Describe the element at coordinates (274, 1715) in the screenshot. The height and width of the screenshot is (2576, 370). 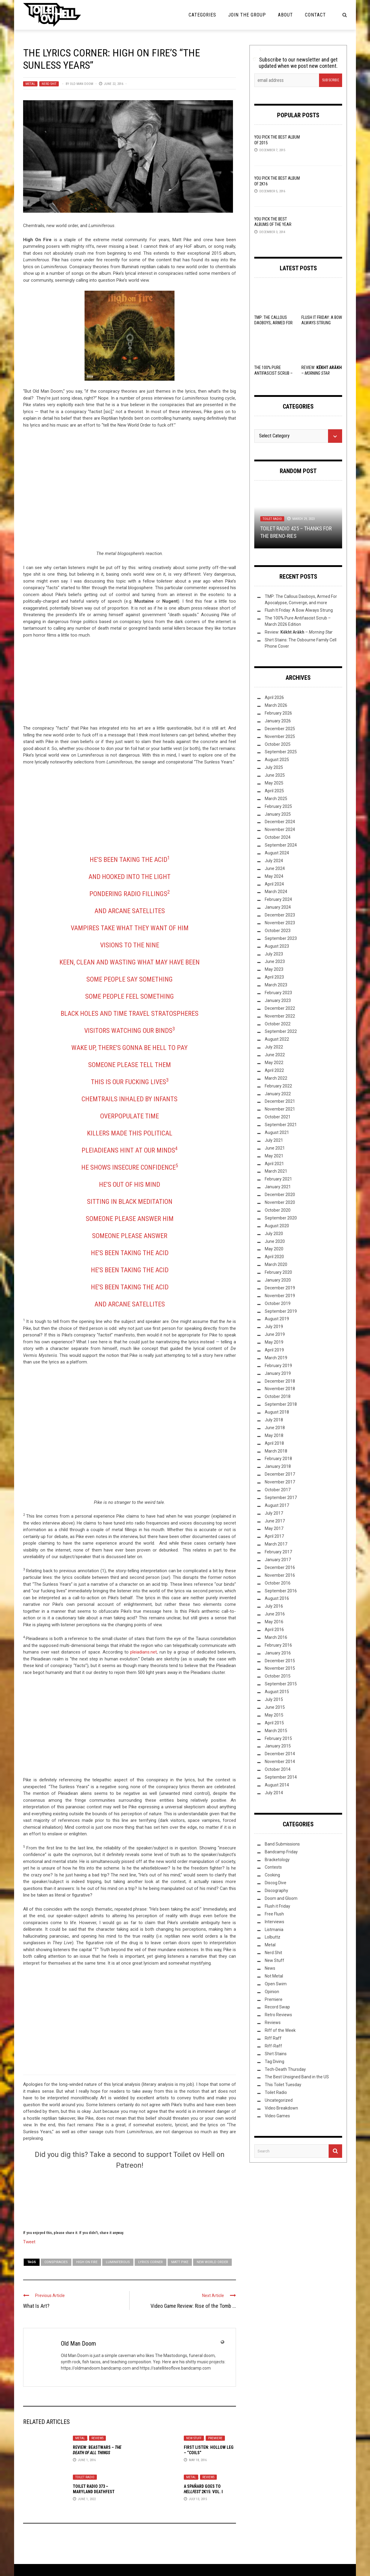
I see `May 2015` at that location.